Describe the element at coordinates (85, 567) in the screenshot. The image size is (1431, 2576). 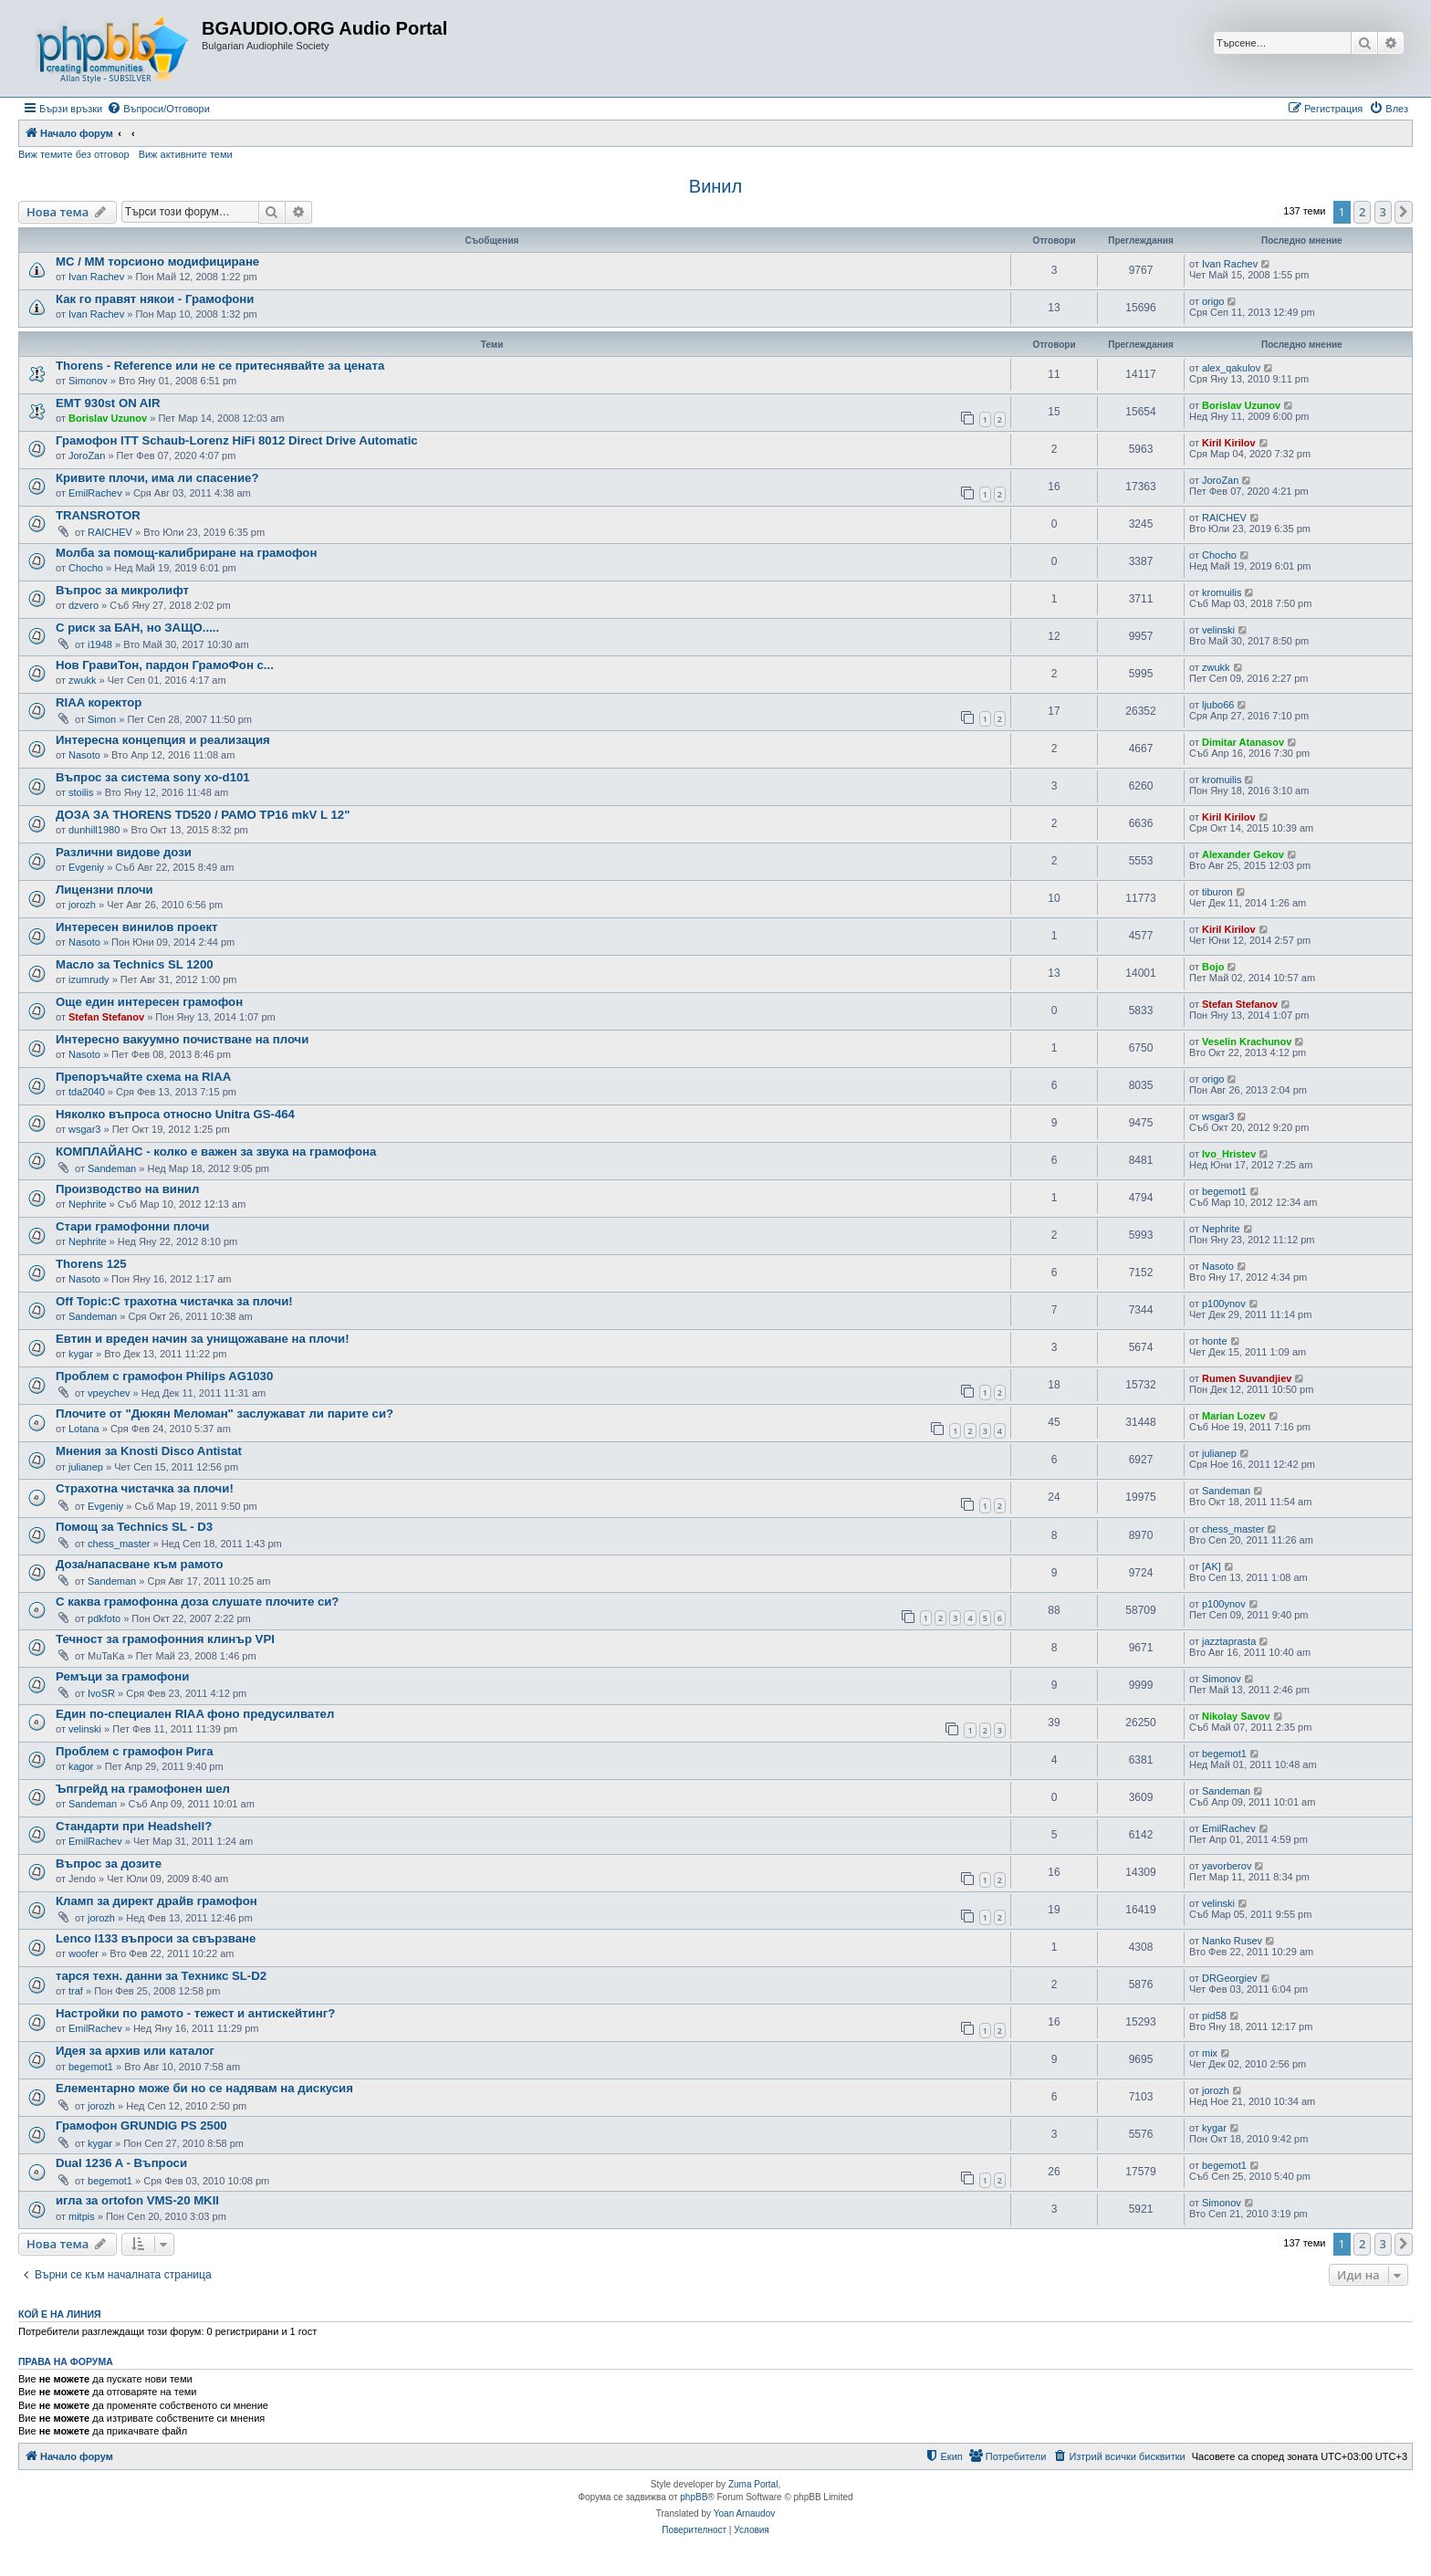
I see `Chocho` at that location.